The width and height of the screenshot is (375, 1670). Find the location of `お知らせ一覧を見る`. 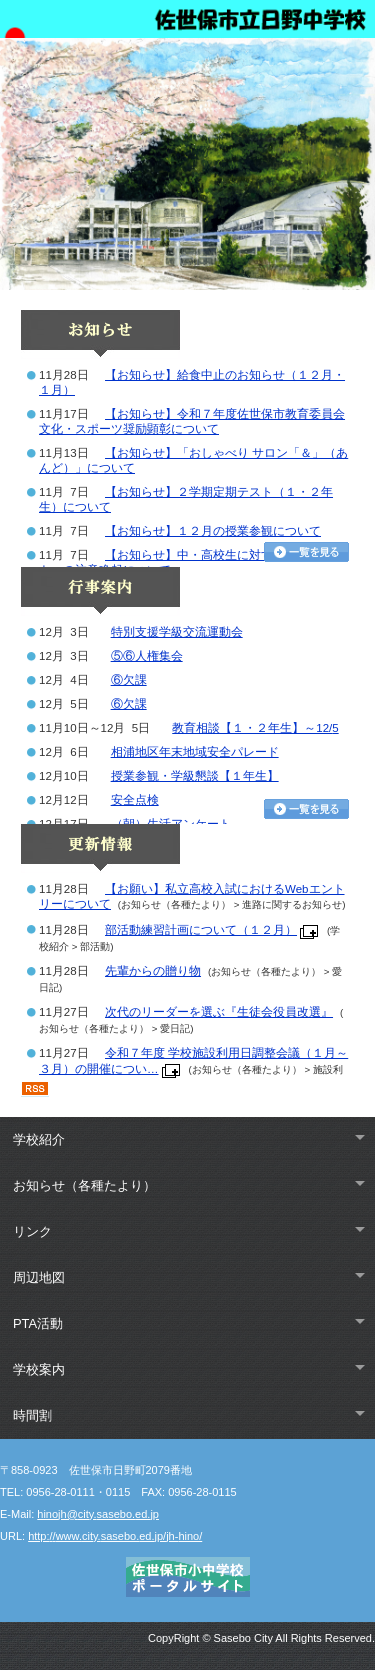

お知らせ一覧を見る is located at coordinates (306, 552).